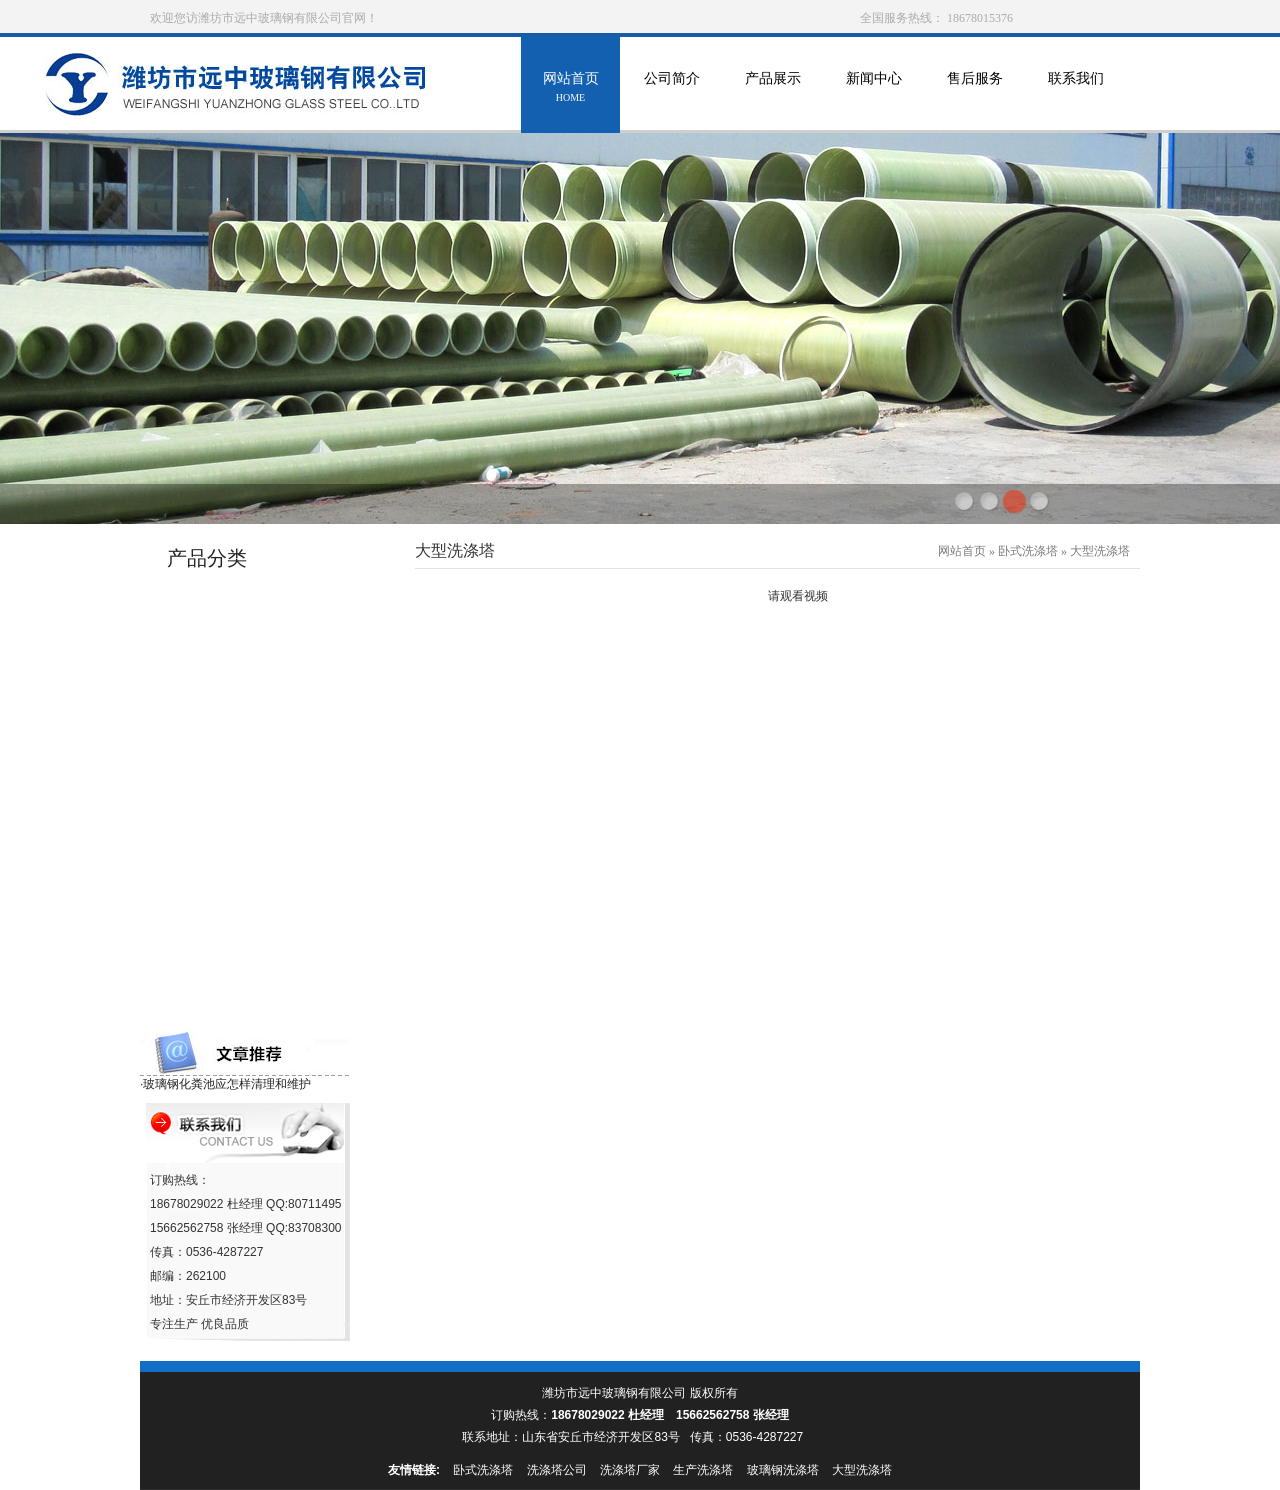  What do you see at coordinates (974, 89) in the screenshot?
I see `售后服务` at bounding box center [974, 89].